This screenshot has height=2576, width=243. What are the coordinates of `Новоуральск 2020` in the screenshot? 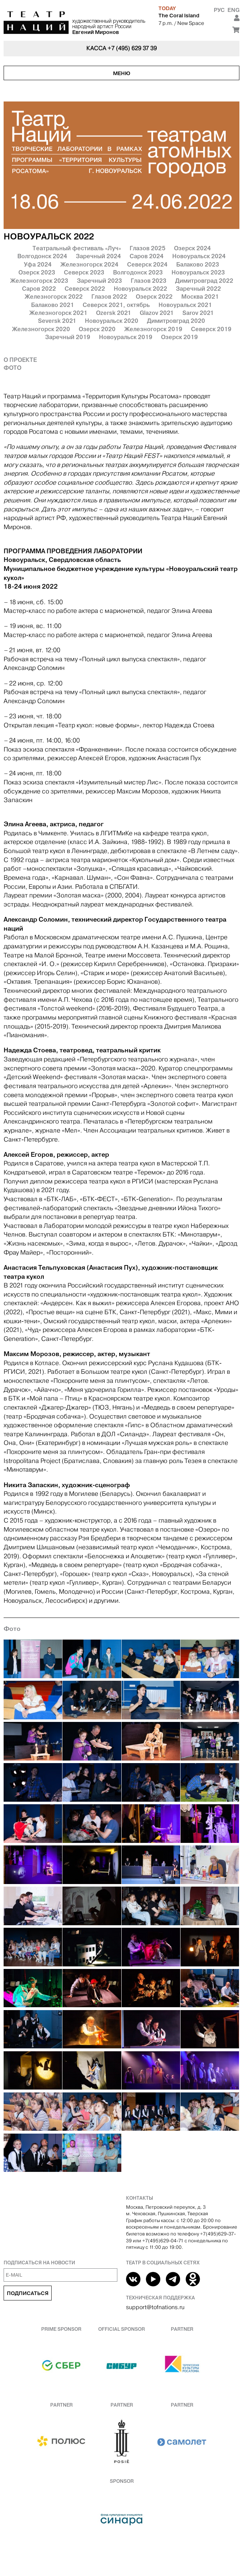 It's located at (111, 320).